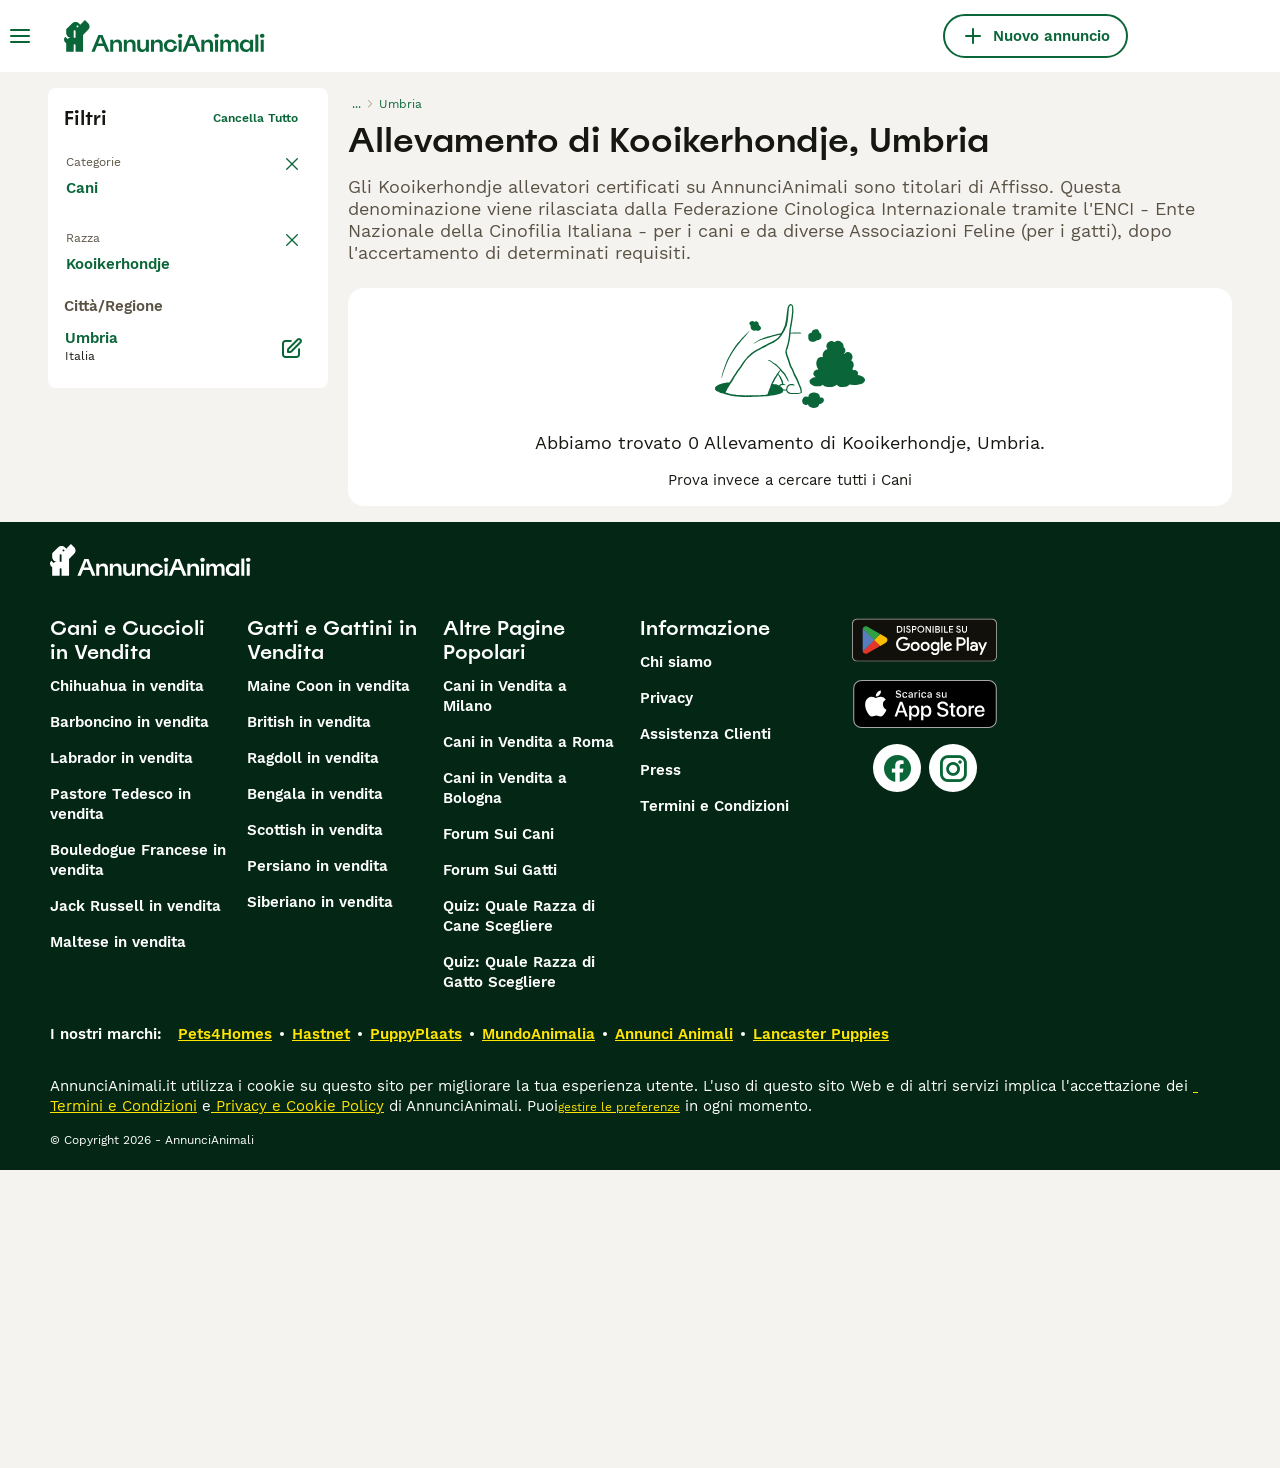 This screenshot has width=1280, height=1468. Describe the element at coordinates (320, 1200) in the screenshot. I see `Siberiano in vendita` at that location.